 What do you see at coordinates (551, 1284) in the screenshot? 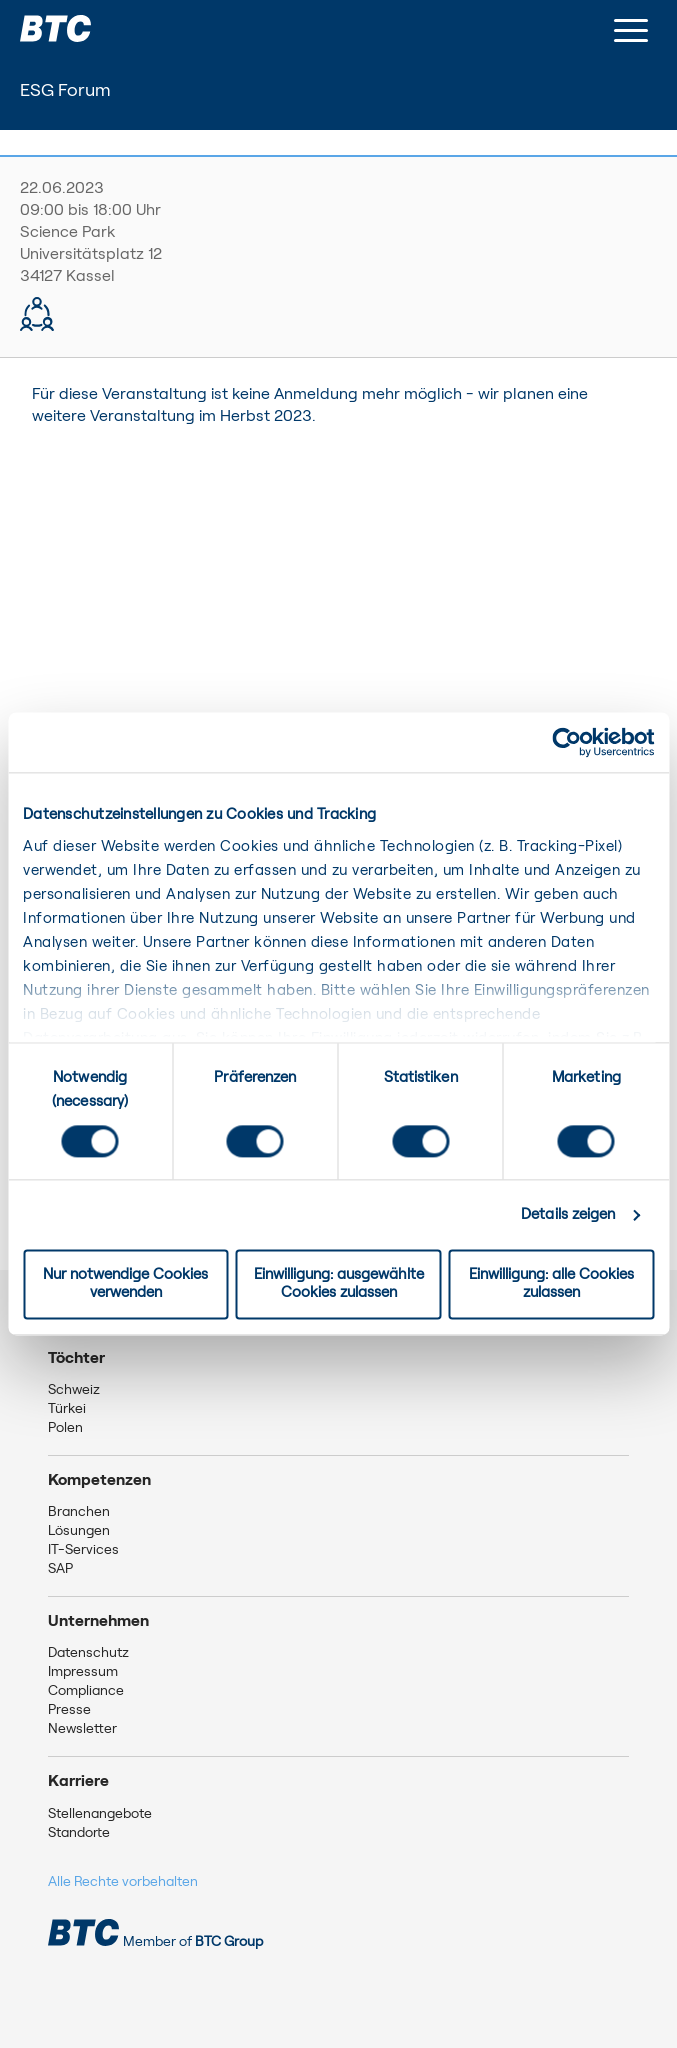
I see `Einwilligung: alle Cookies zulassen` at bounding box center [551, 1284].